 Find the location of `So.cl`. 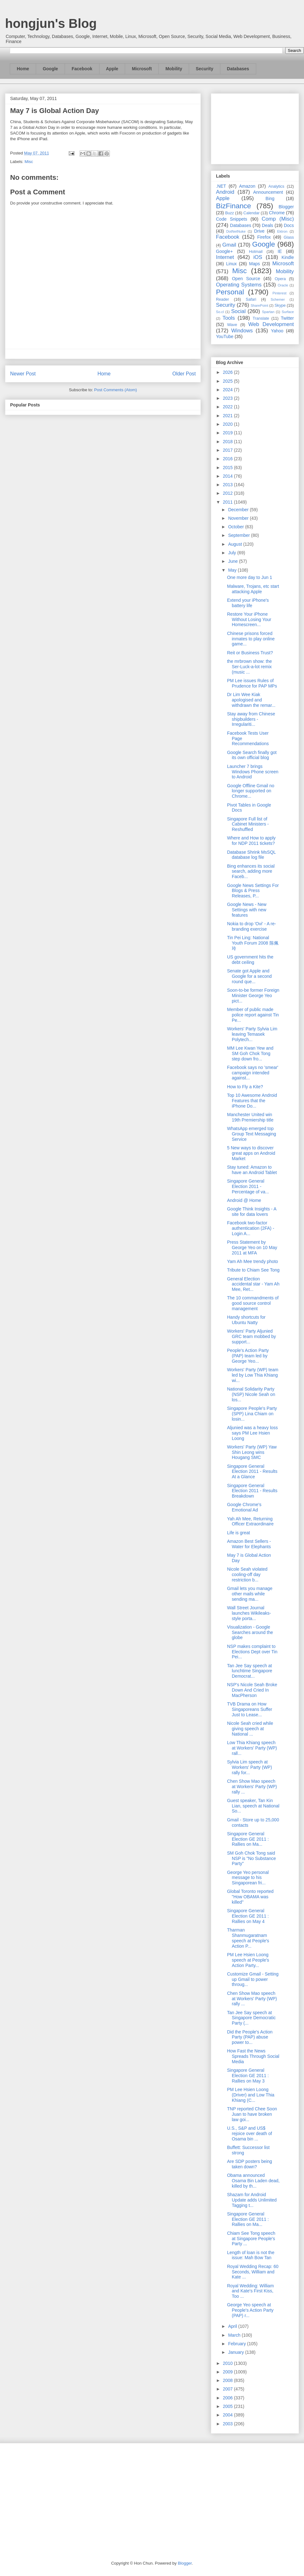

So.cl is located at coordinates (220, 312).